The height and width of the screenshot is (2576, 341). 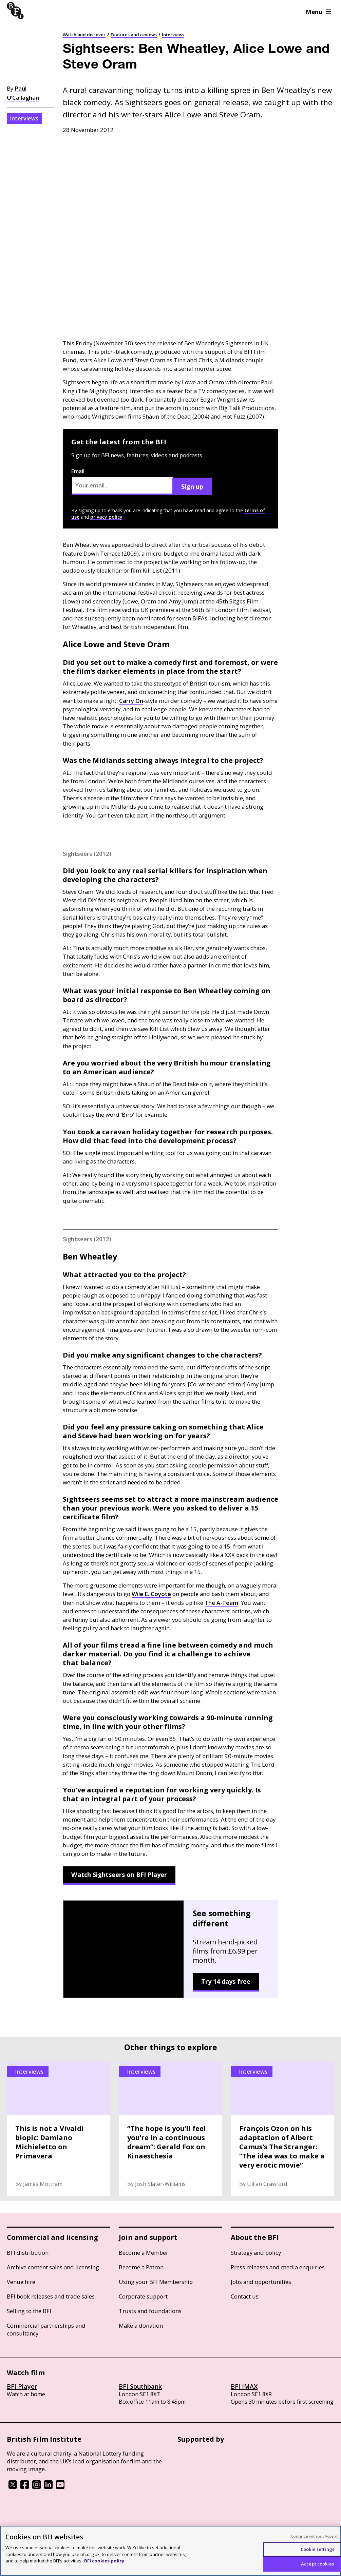 What do you see at coordinates (173, 35) in the screenshot?
I see `Interviews` at bounding box center [173, 35].